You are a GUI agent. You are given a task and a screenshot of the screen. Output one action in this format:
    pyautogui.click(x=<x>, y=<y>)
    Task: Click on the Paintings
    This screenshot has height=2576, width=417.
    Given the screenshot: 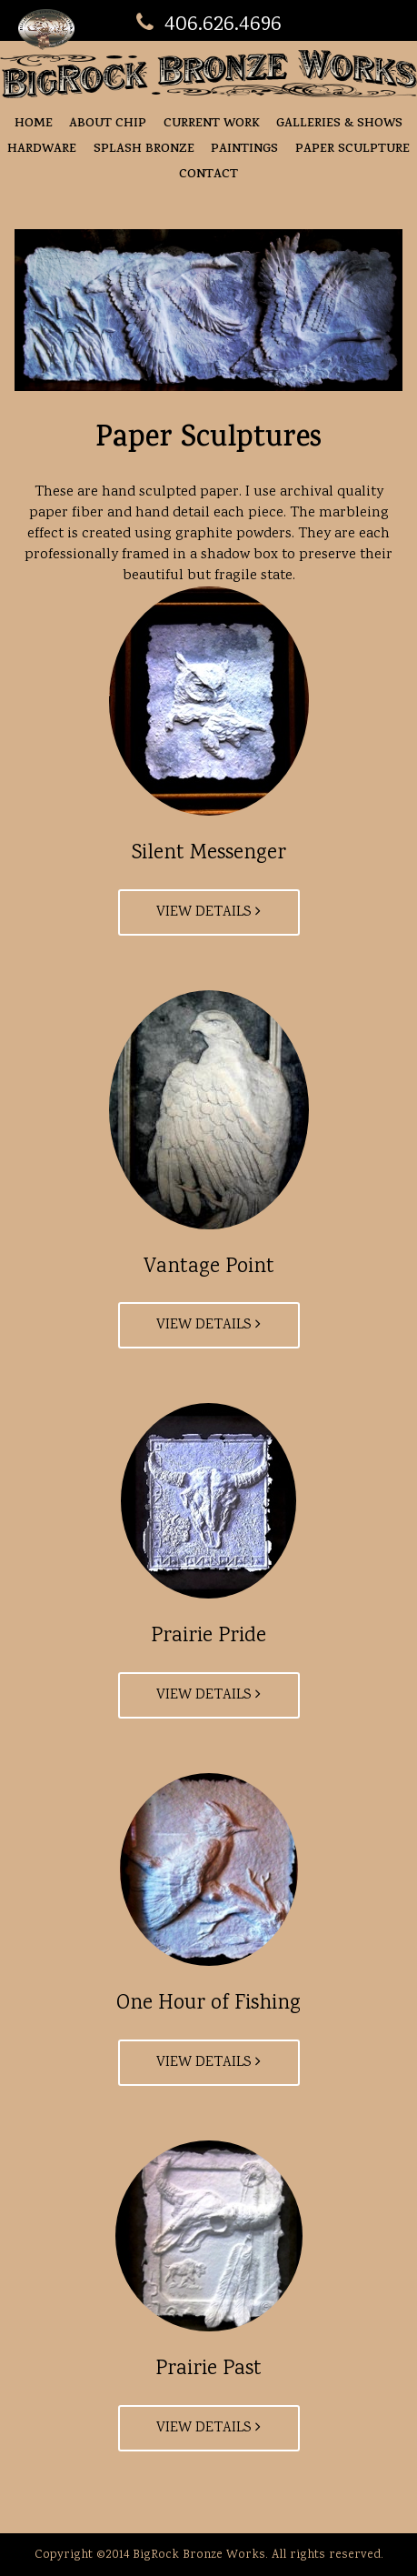 What is the action you would take?
    pyautogui.click(x=244, y=149)
    